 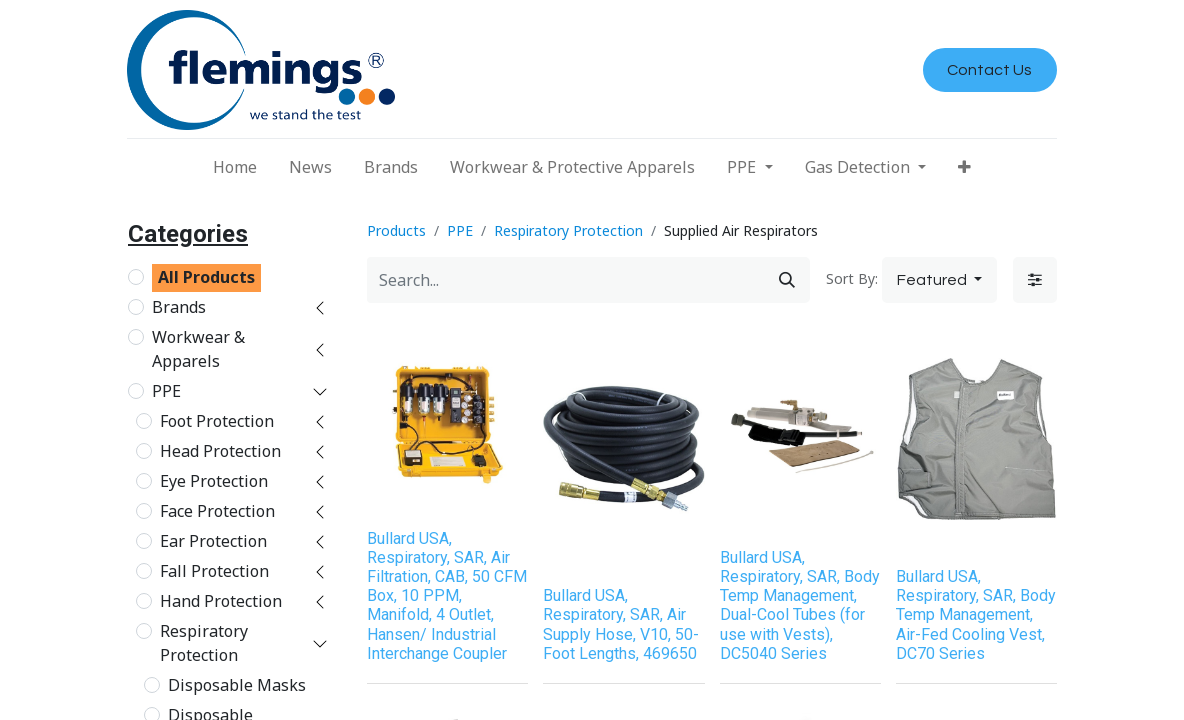 I want to click on Disposable Masks, so click(x=237, y=685).